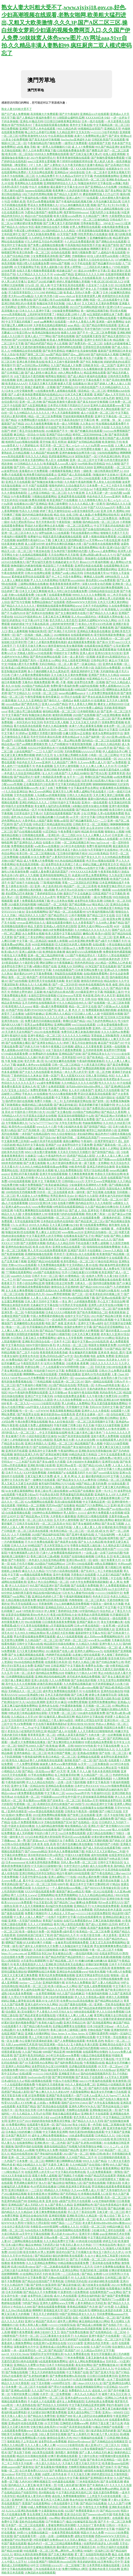 Image resolution: width=133 pixels, height=2576 pixels. What do you see at coordinates (91, 2150) in the screenshot?
I see `亚洲中字幕日产AⅤ` at bounding box center [91, 2150].